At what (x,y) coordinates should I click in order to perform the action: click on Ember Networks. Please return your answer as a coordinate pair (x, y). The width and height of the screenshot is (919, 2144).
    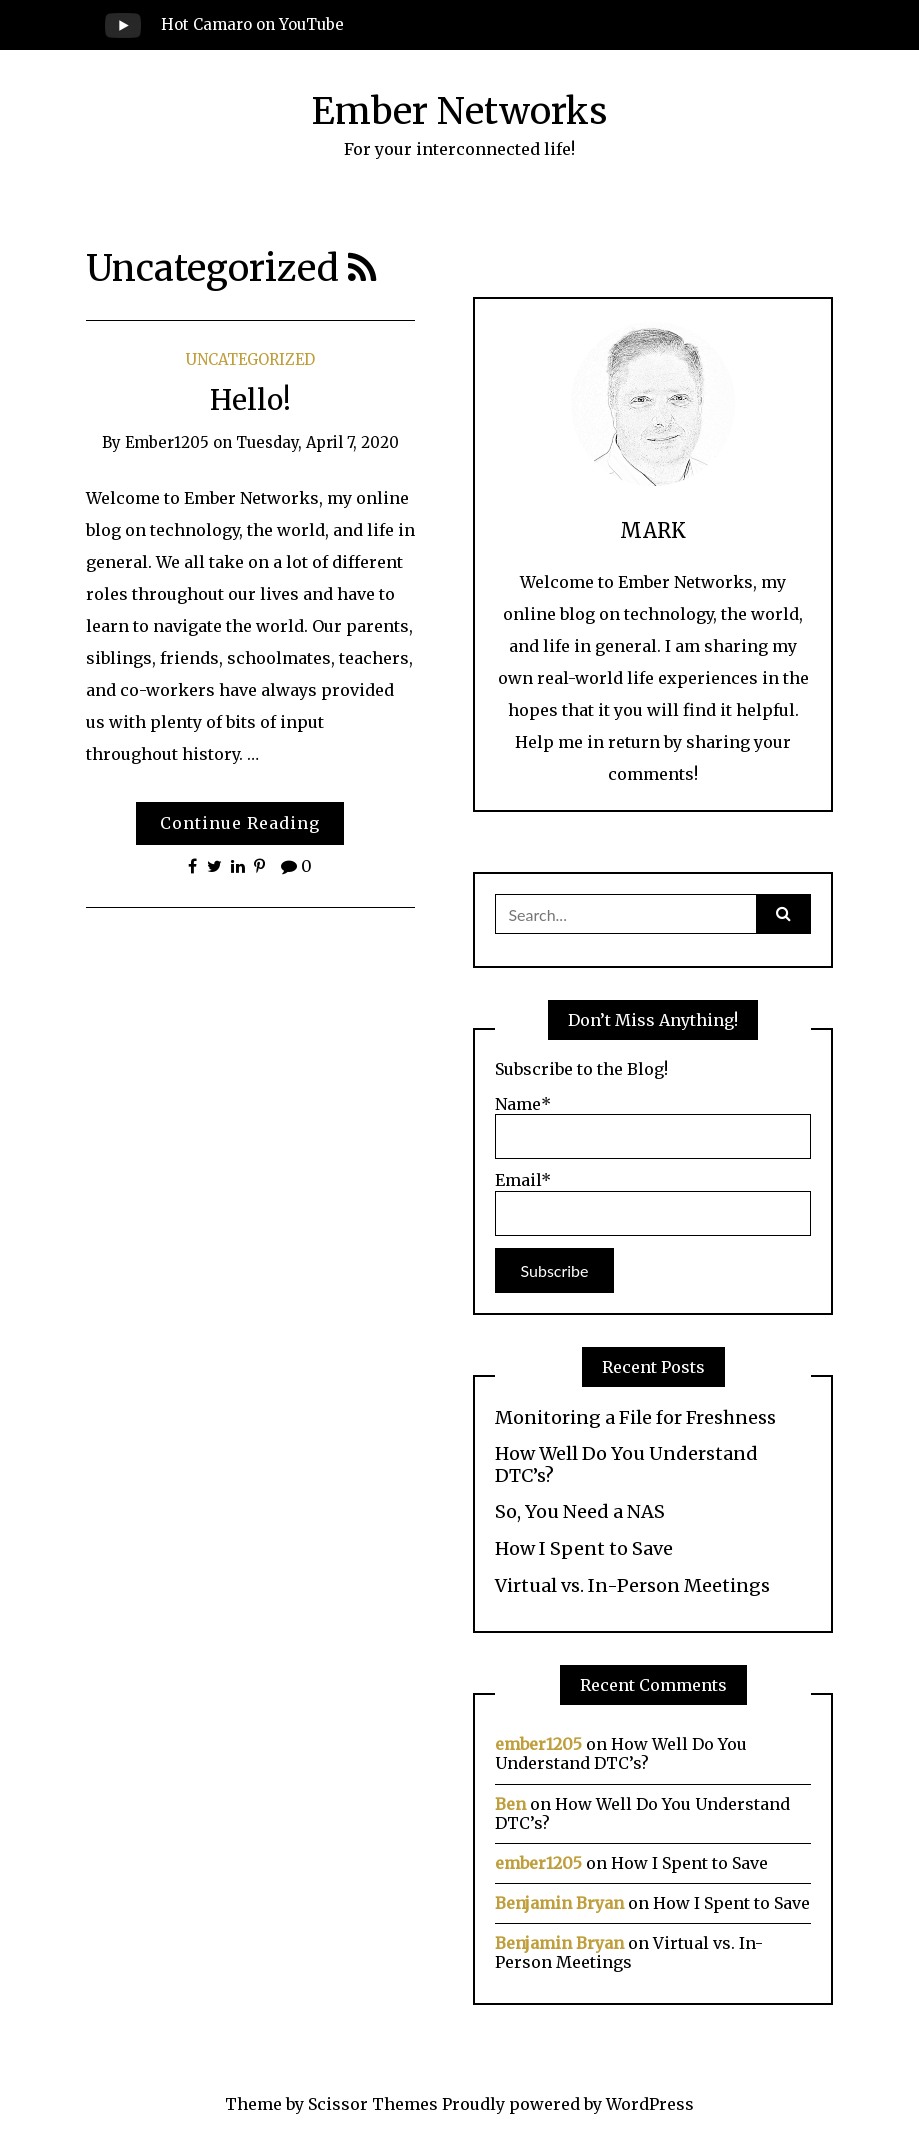
    Looking at the image, I should click on (459, 111).